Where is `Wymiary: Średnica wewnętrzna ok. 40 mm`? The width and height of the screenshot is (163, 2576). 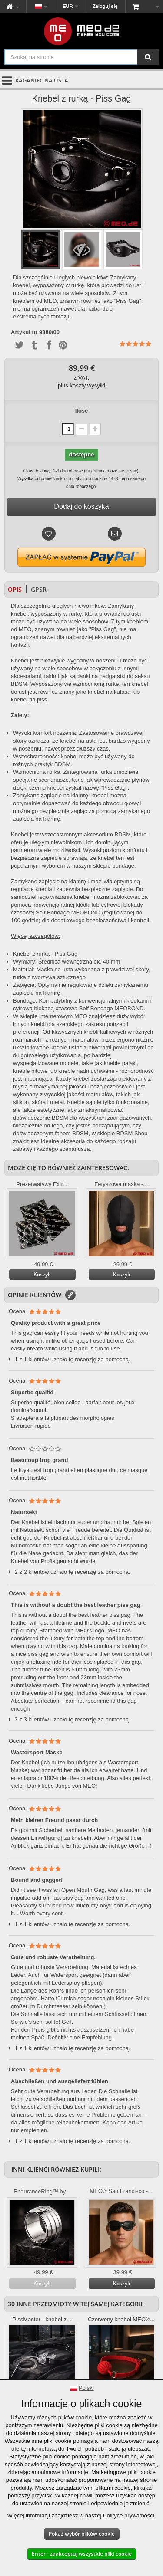 Wymiary: Średnica wewnętrzna ok. 40 mm is located at coordinates (66, 961).